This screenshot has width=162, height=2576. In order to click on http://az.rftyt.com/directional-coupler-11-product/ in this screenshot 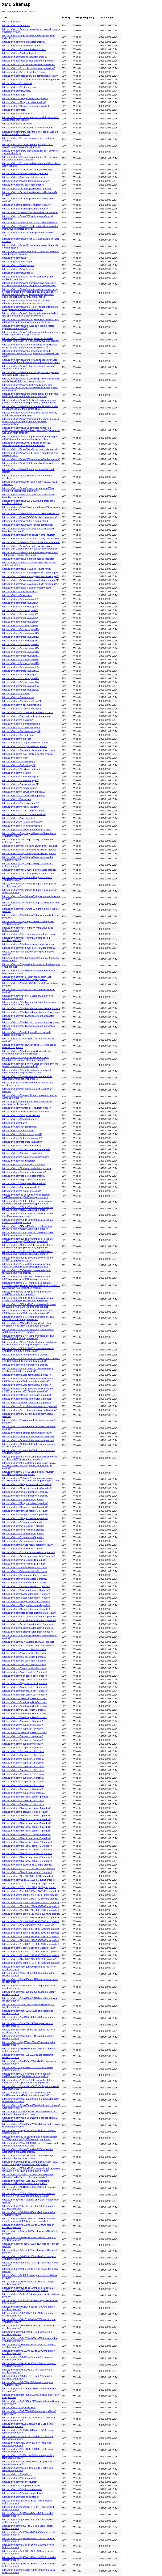, I will do `click(27, 1846)`.